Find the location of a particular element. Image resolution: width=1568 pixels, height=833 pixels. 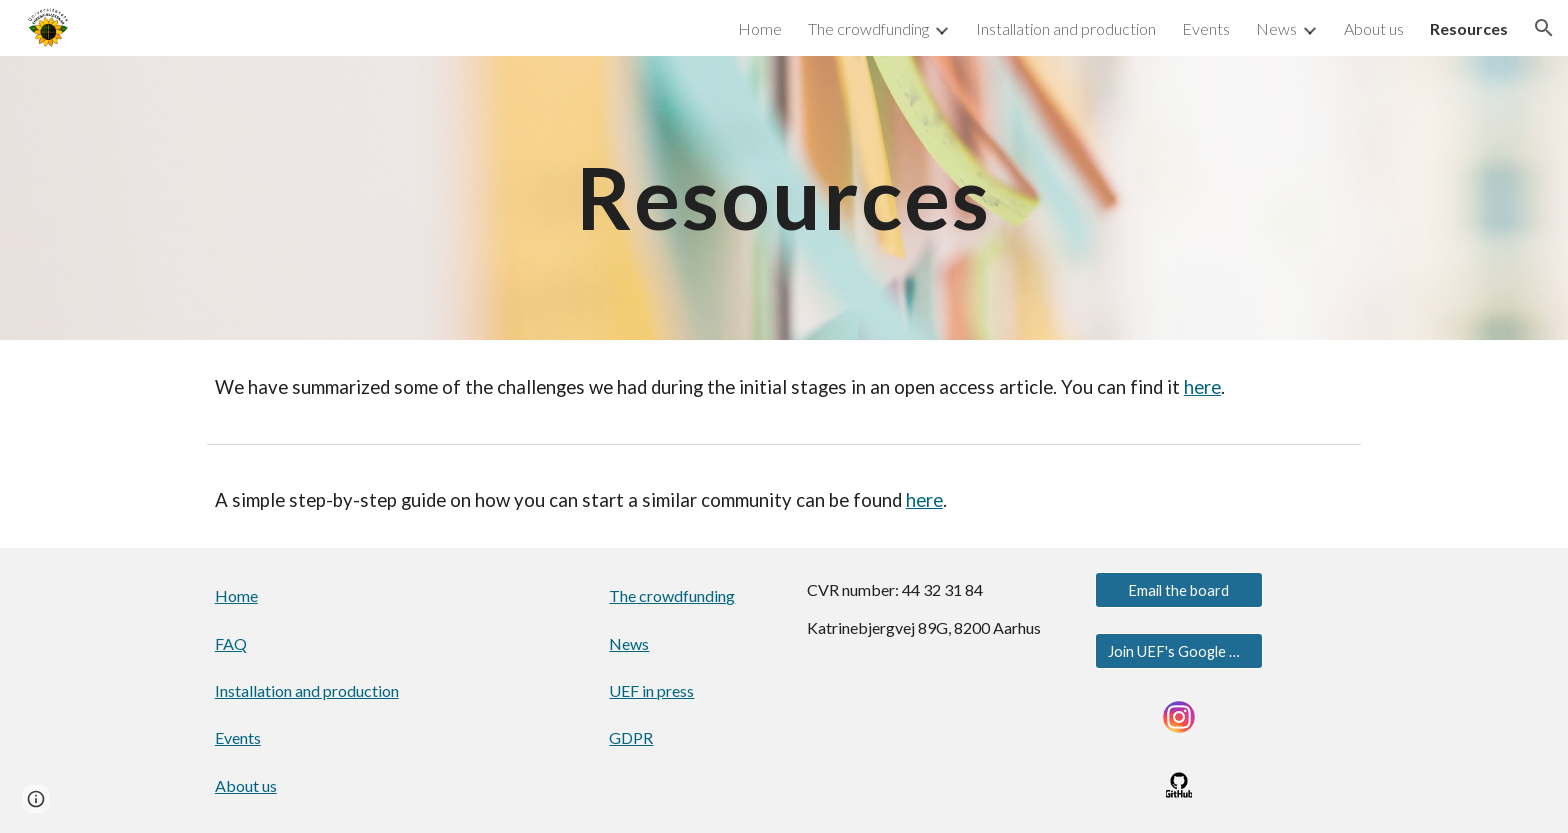

The crowdfunding [link] is located at coordinates (868, 28).